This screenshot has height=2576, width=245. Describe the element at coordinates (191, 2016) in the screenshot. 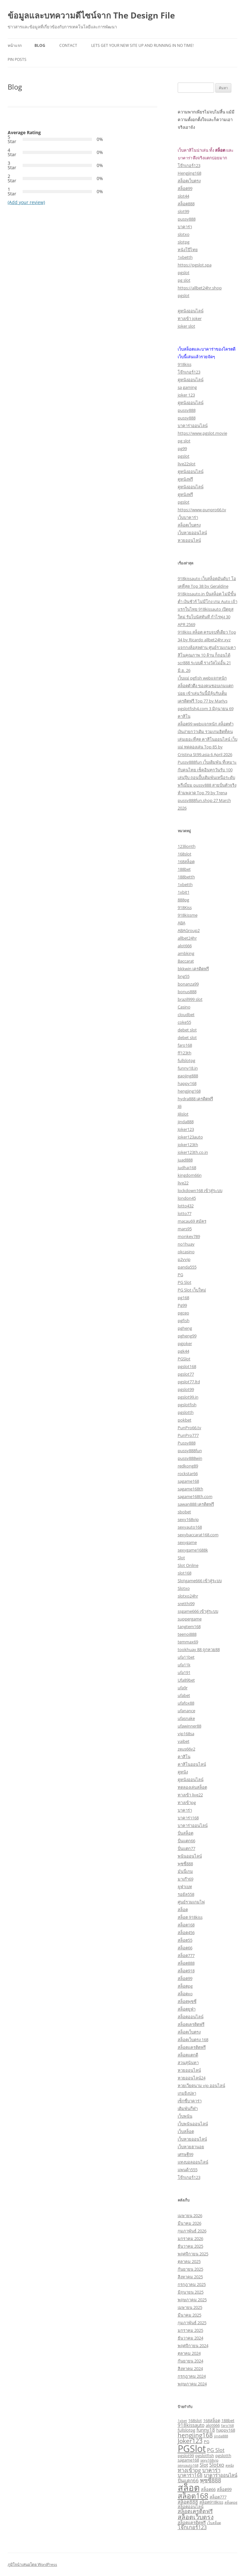

I see `สล็อตออนไลน์` at that location.